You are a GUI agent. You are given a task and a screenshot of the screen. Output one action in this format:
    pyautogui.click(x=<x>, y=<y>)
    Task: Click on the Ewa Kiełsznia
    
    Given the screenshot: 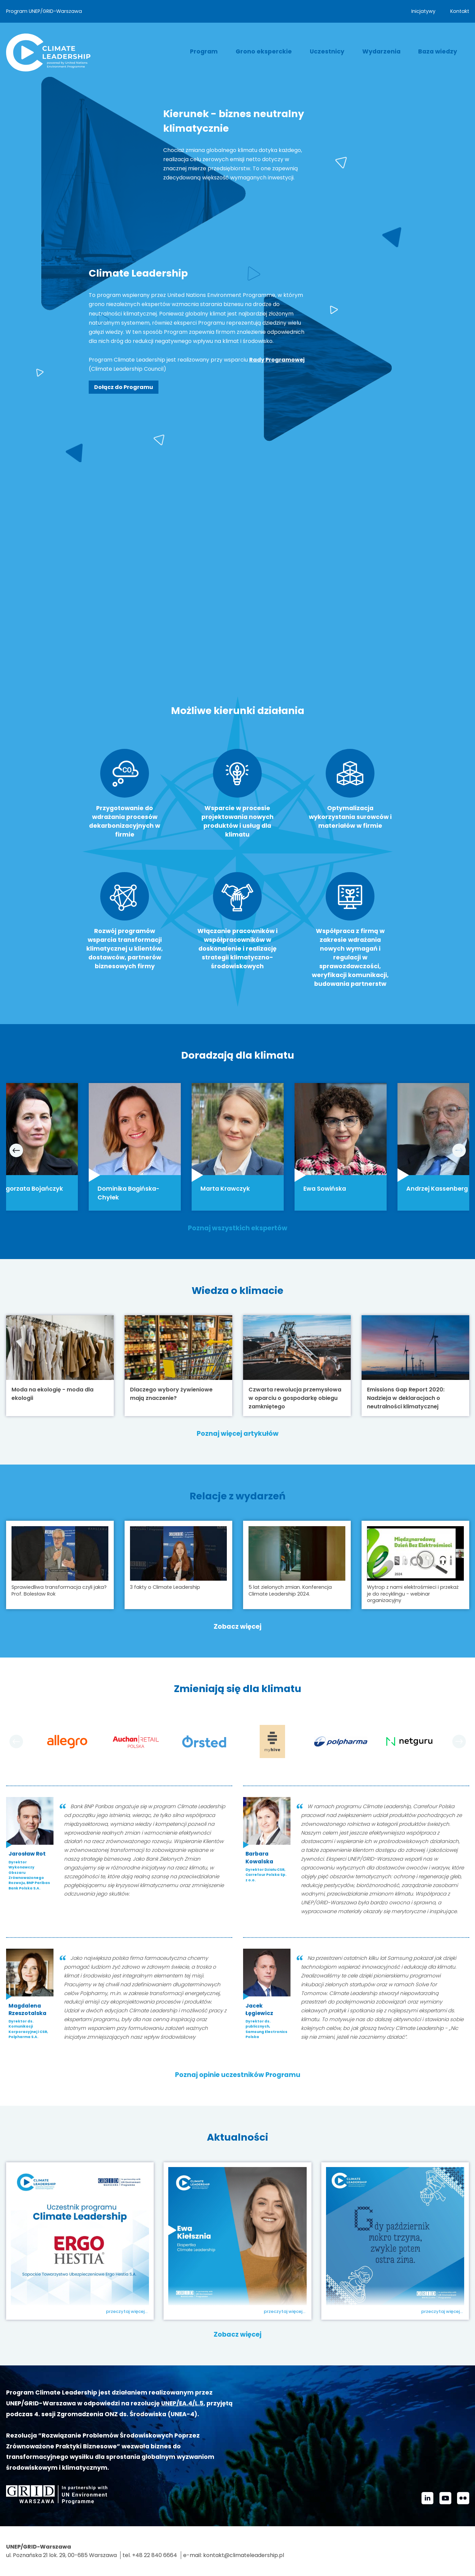 What is the action you would take?
    pyautogui.click(x=213, y=2313)
    